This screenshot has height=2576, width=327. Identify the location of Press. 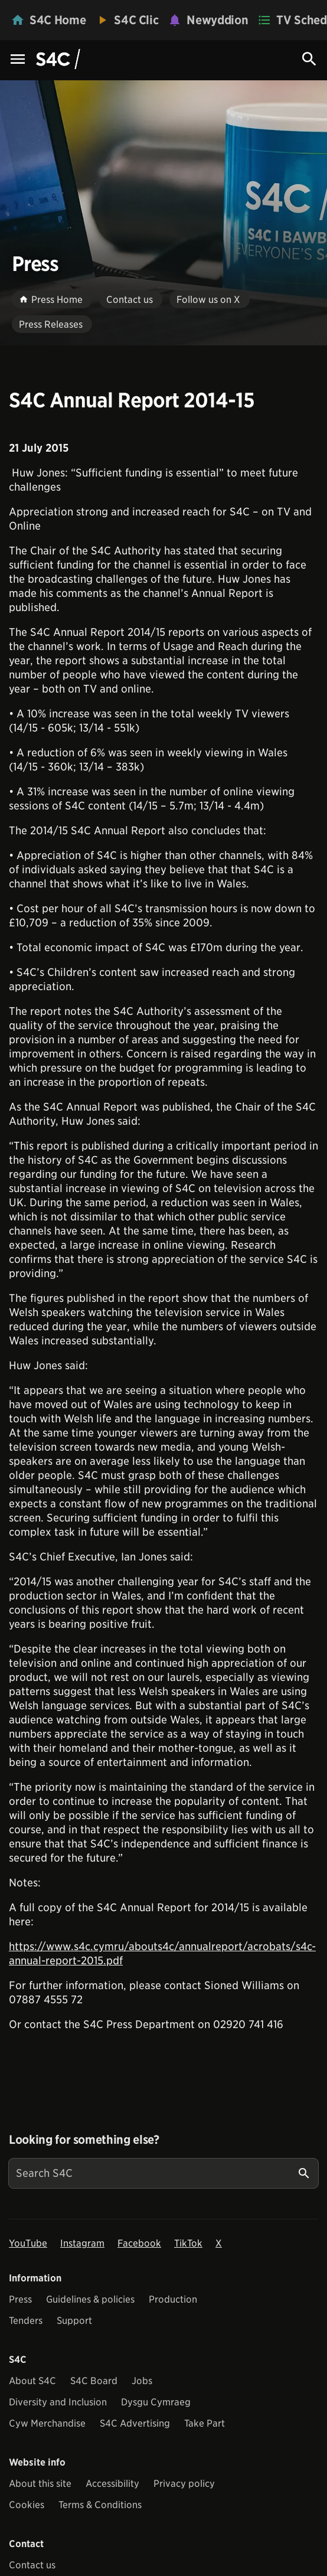
(20, 2299).